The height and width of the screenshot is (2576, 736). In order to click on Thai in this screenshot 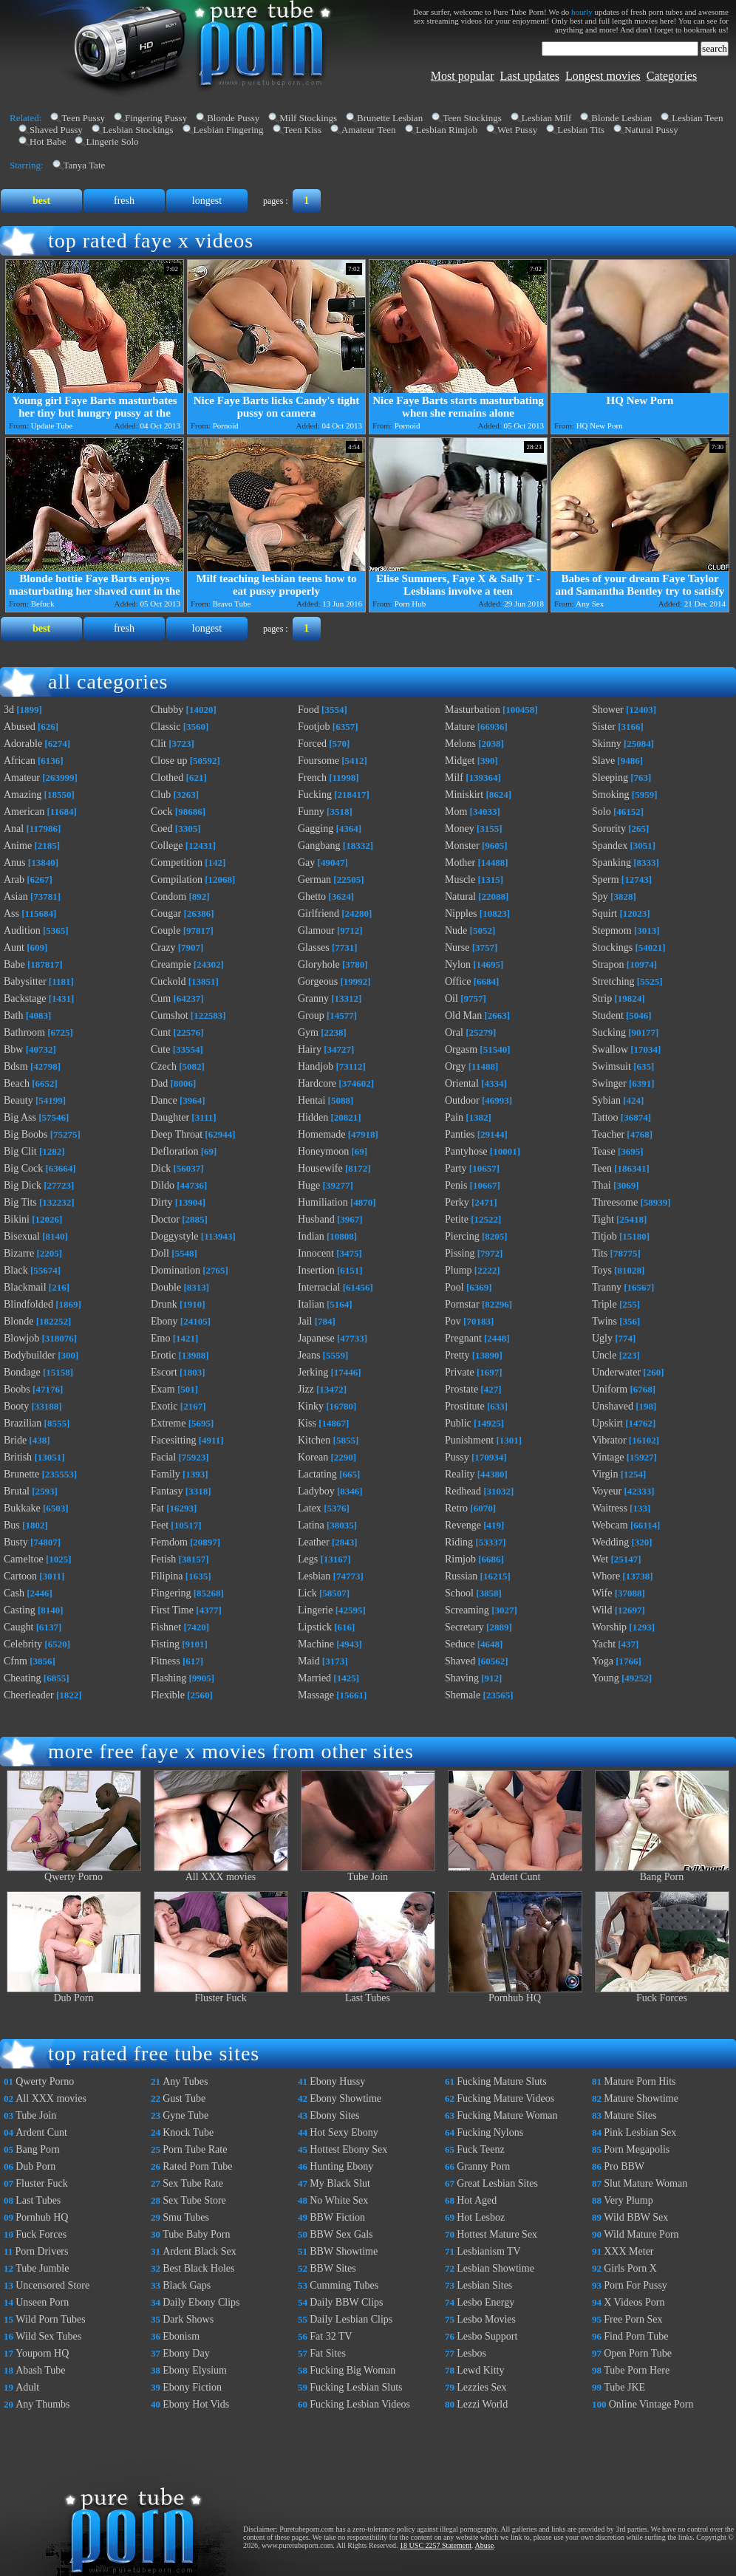, I will do `click(601, 1185)`.